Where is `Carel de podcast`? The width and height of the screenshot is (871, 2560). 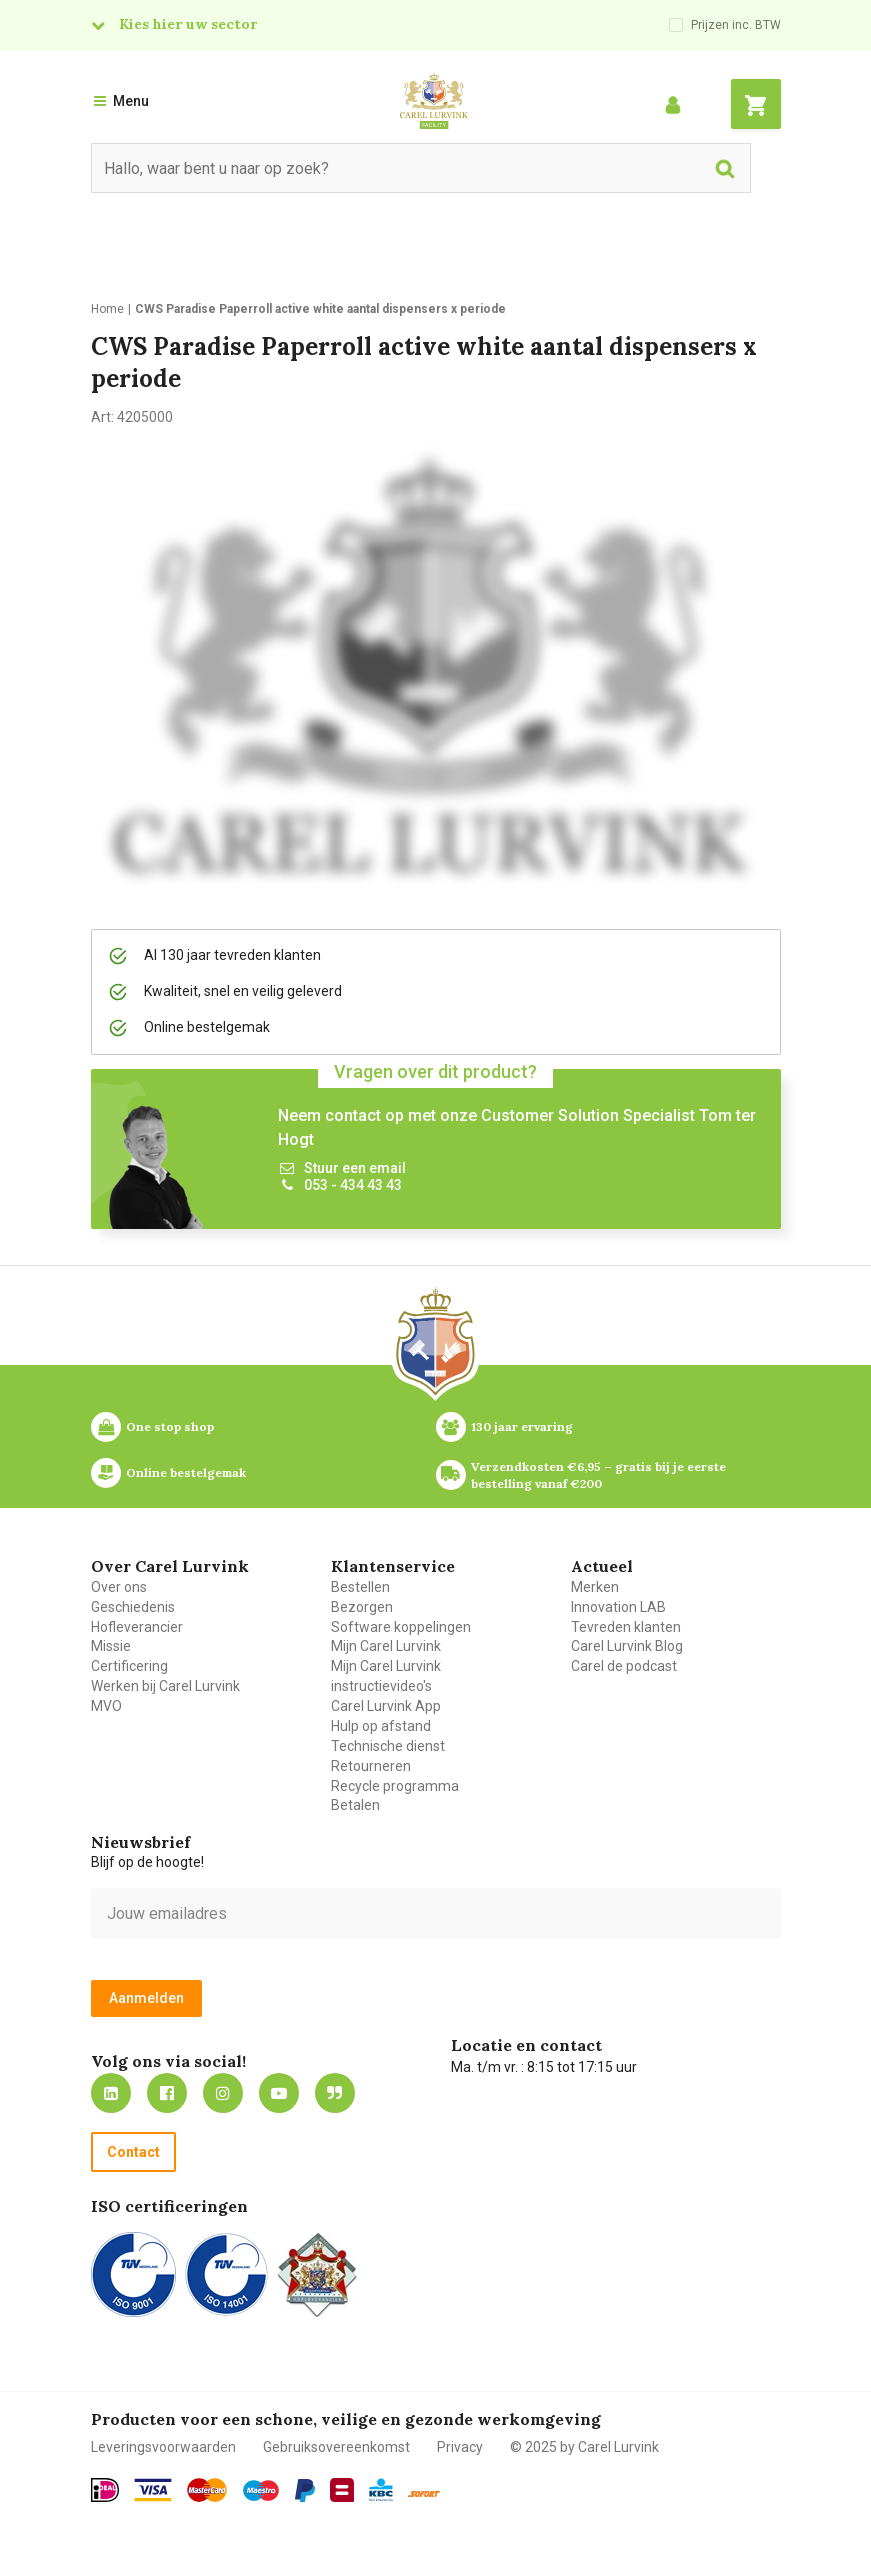
Carel de podcast is located at coordinates (624, 1666).